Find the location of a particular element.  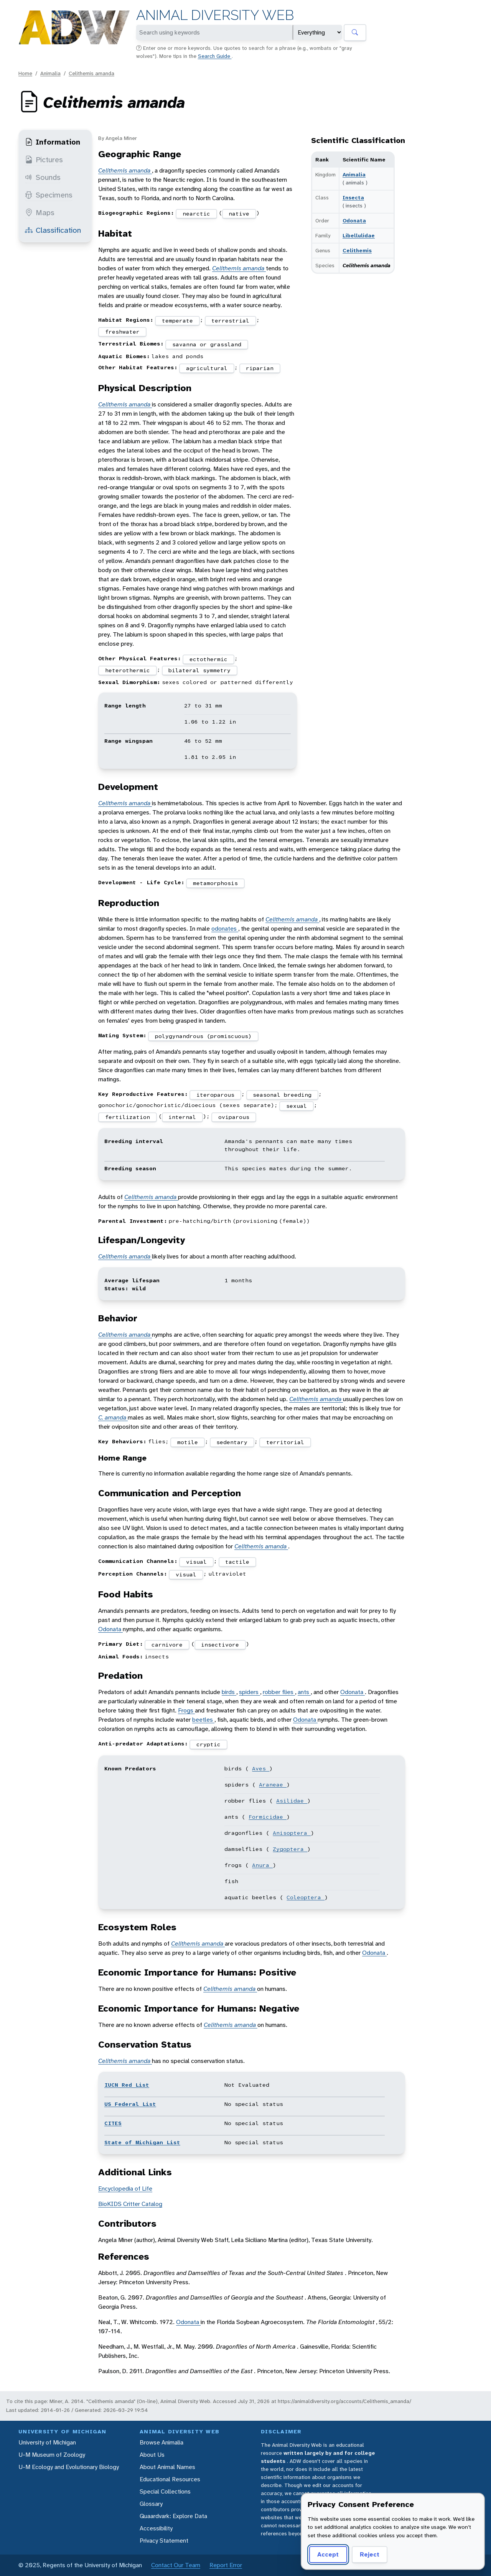

Accessibility is located at coordinates (156, 2528).